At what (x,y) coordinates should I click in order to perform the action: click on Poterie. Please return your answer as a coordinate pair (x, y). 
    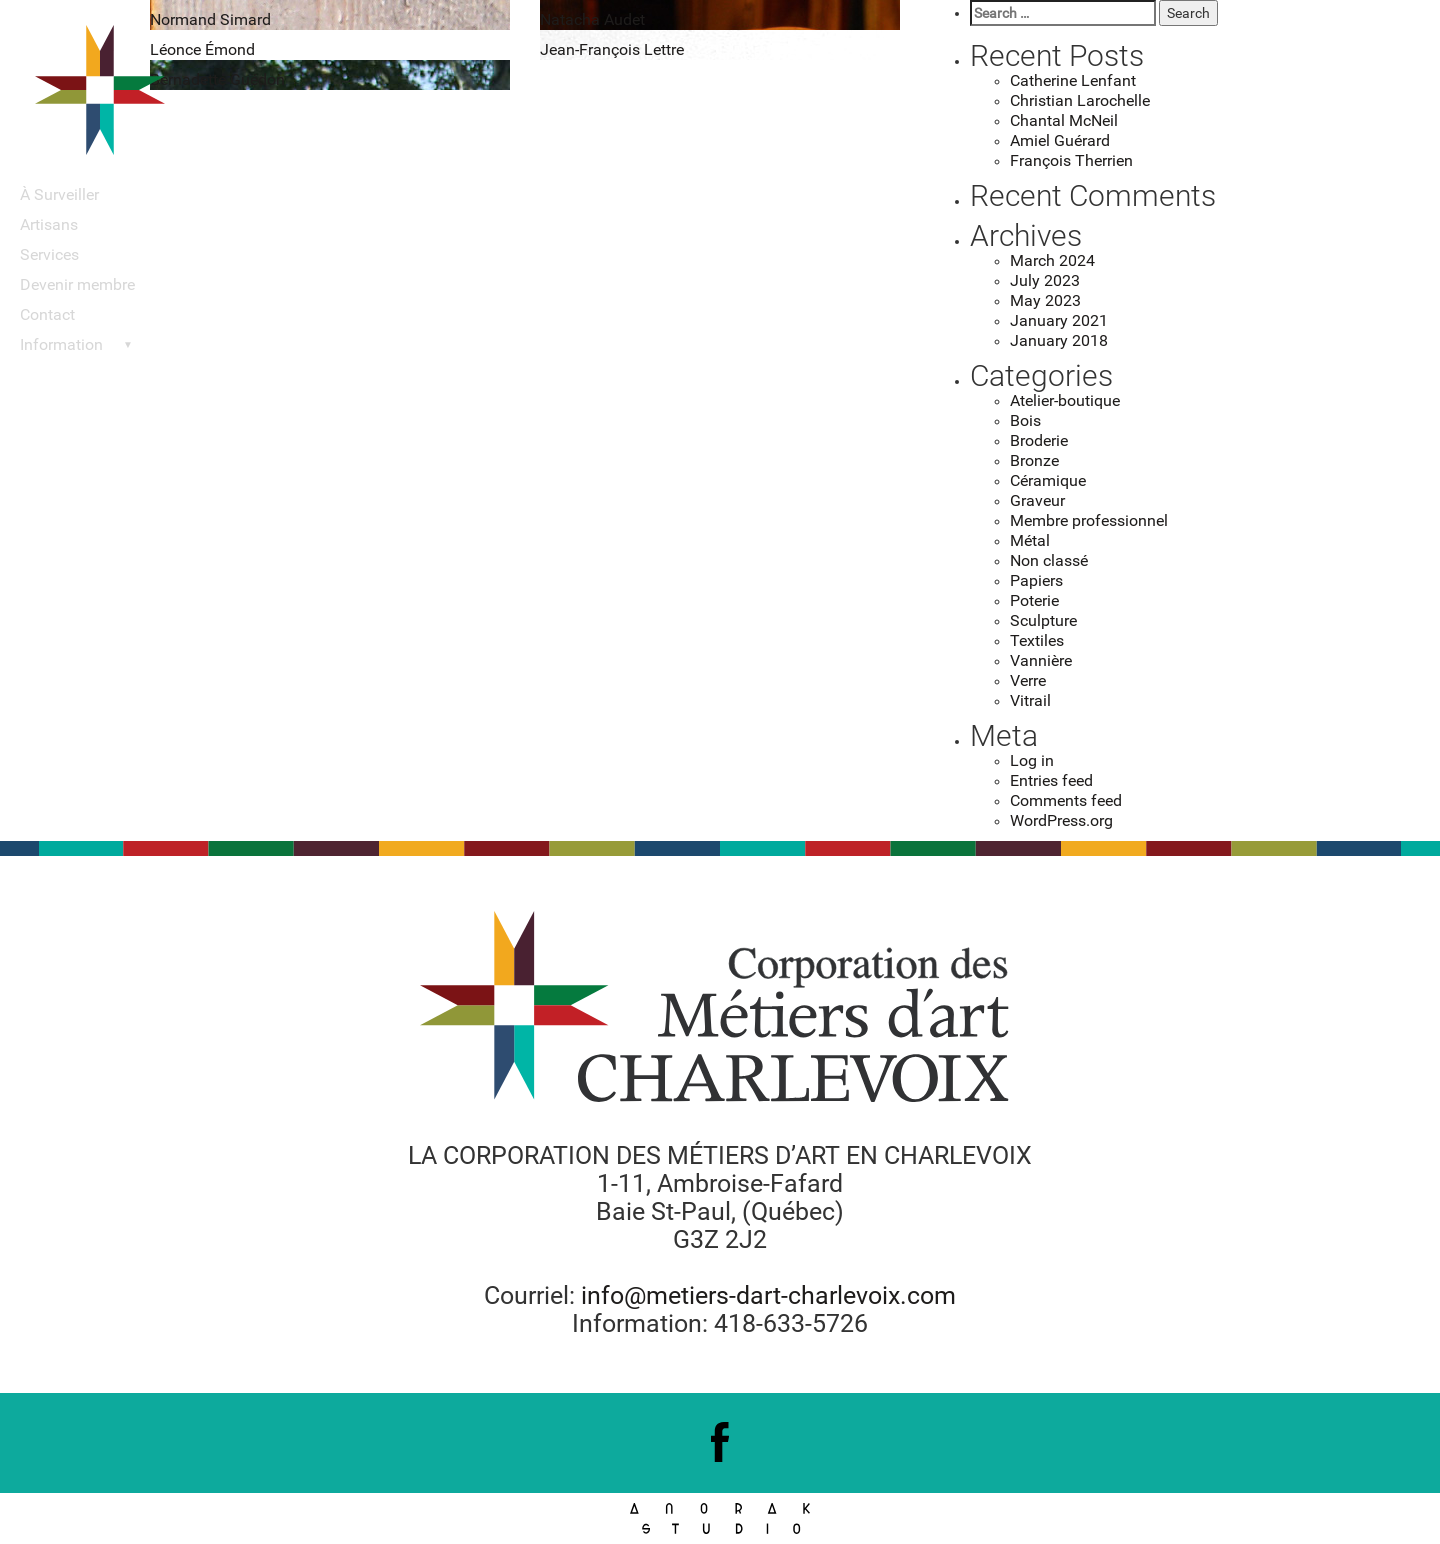
    Looking at the image, I should click on (1034, 600).